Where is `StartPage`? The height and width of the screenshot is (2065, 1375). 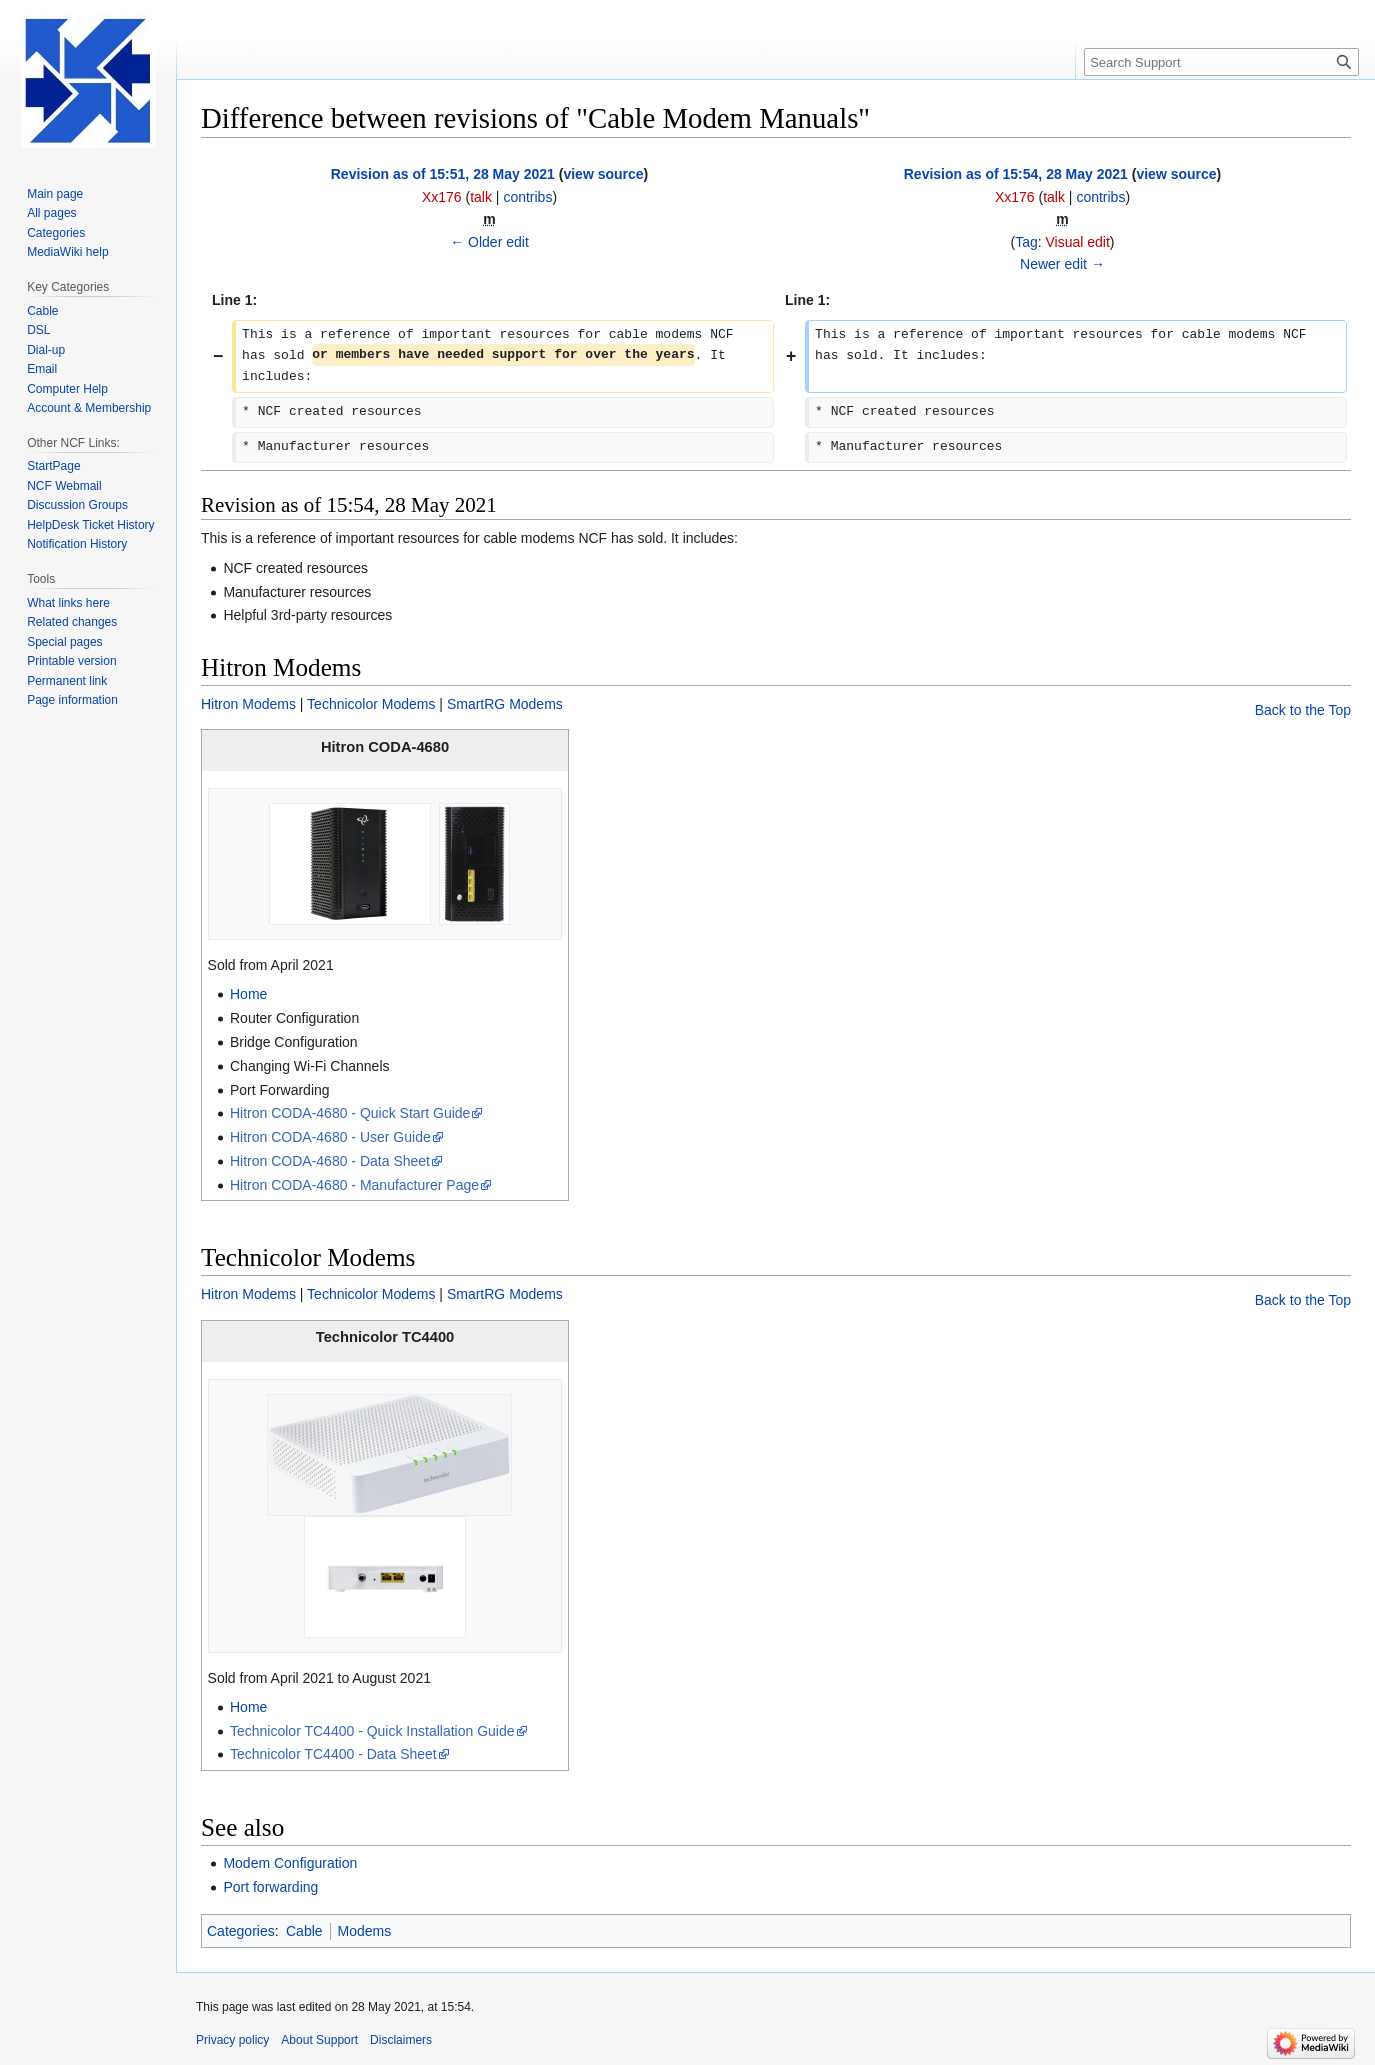 StartPage is located at coordinates (53, 466).